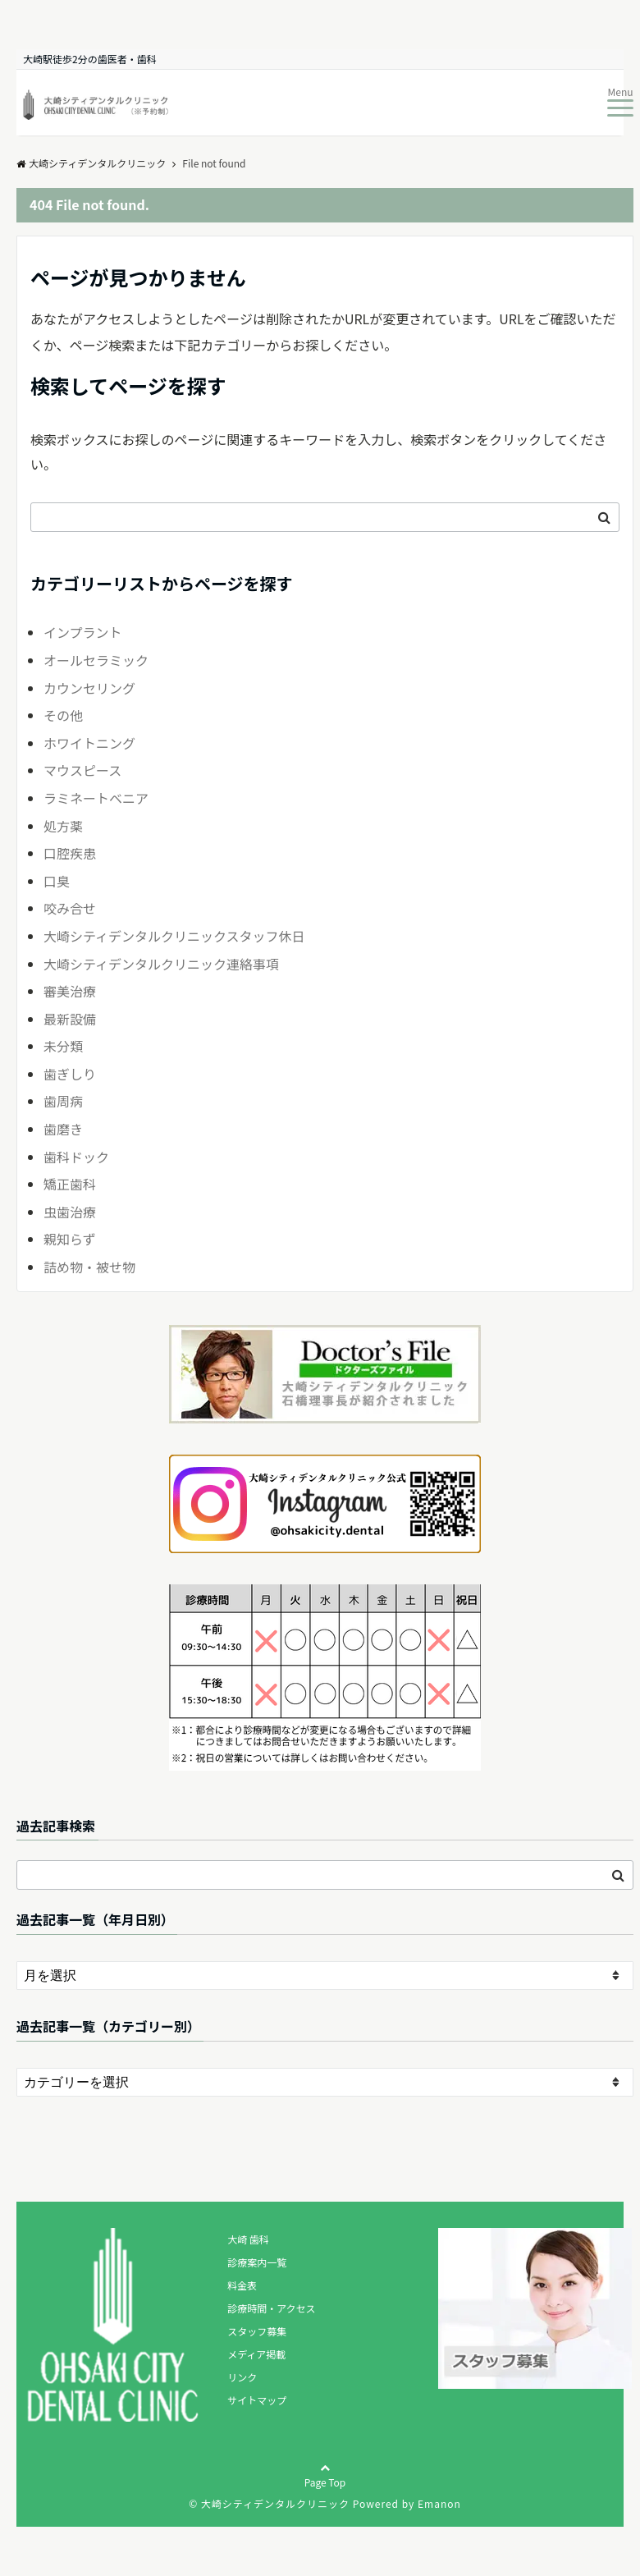 The height and width of the screenshot is (2576, 640). I want to click on マウスピース, so click(82, 770).